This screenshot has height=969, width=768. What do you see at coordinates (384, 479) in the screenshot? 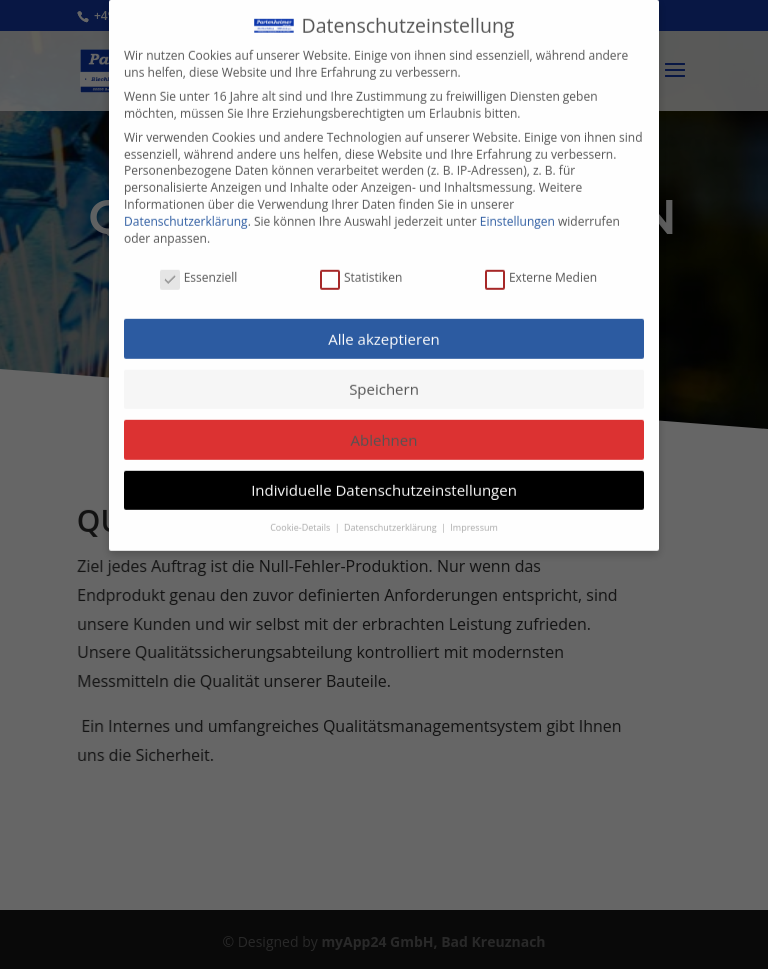
I see `Individuelle Datenschutzeinstellungen [button]` at bounding box center [384, 479].